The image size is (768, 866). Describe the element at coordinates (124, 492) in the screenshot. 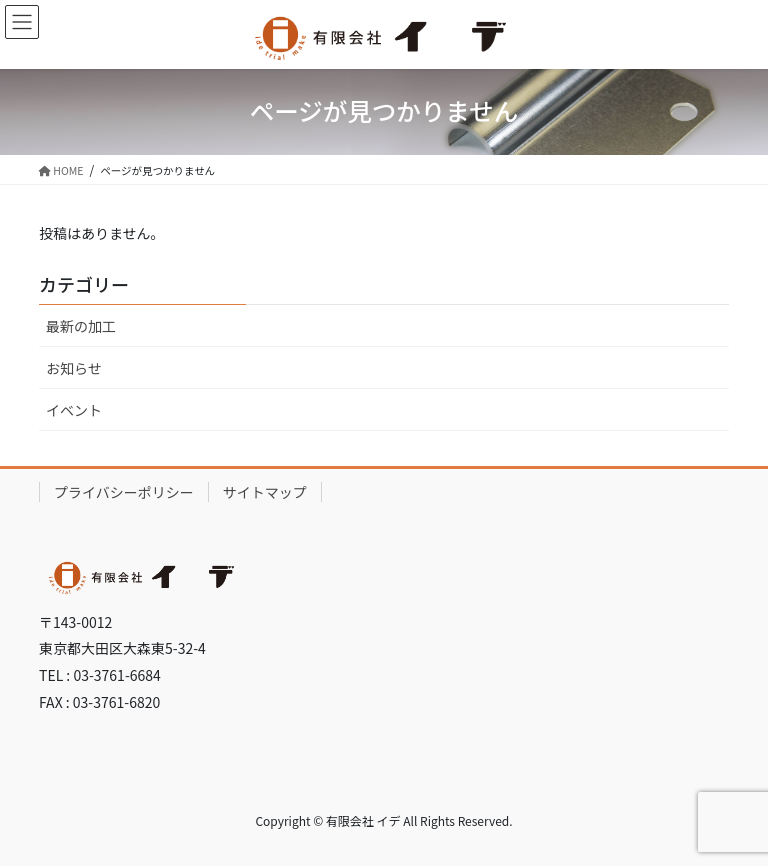

I see `プライバシーポリシー` at that location.